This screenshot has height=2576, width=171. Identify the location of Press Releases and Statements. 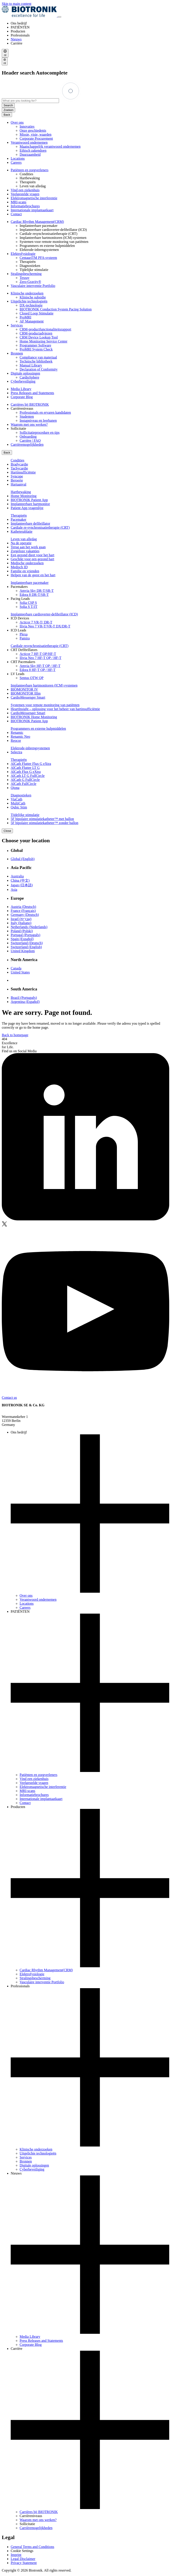
(32, 393).